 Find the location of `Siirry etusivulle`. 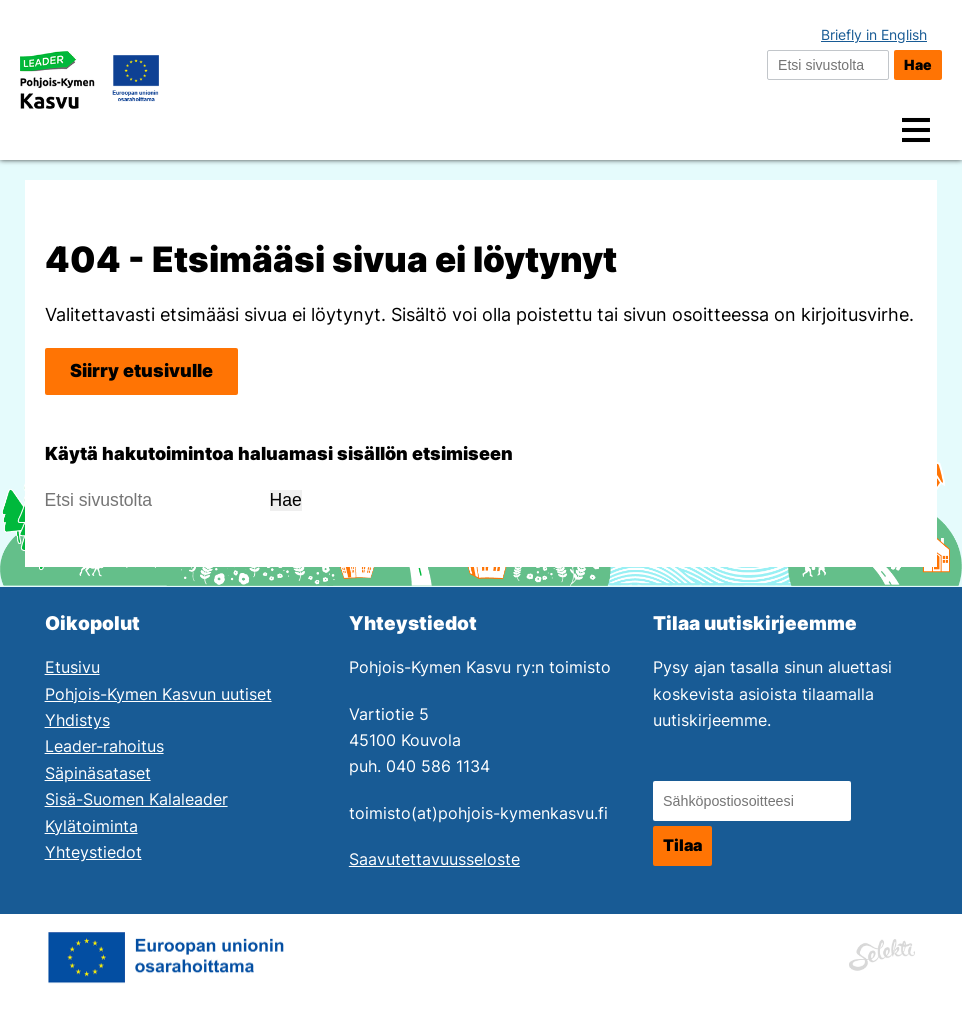

Siirry etusivulle is located at coordinates (141, 370).